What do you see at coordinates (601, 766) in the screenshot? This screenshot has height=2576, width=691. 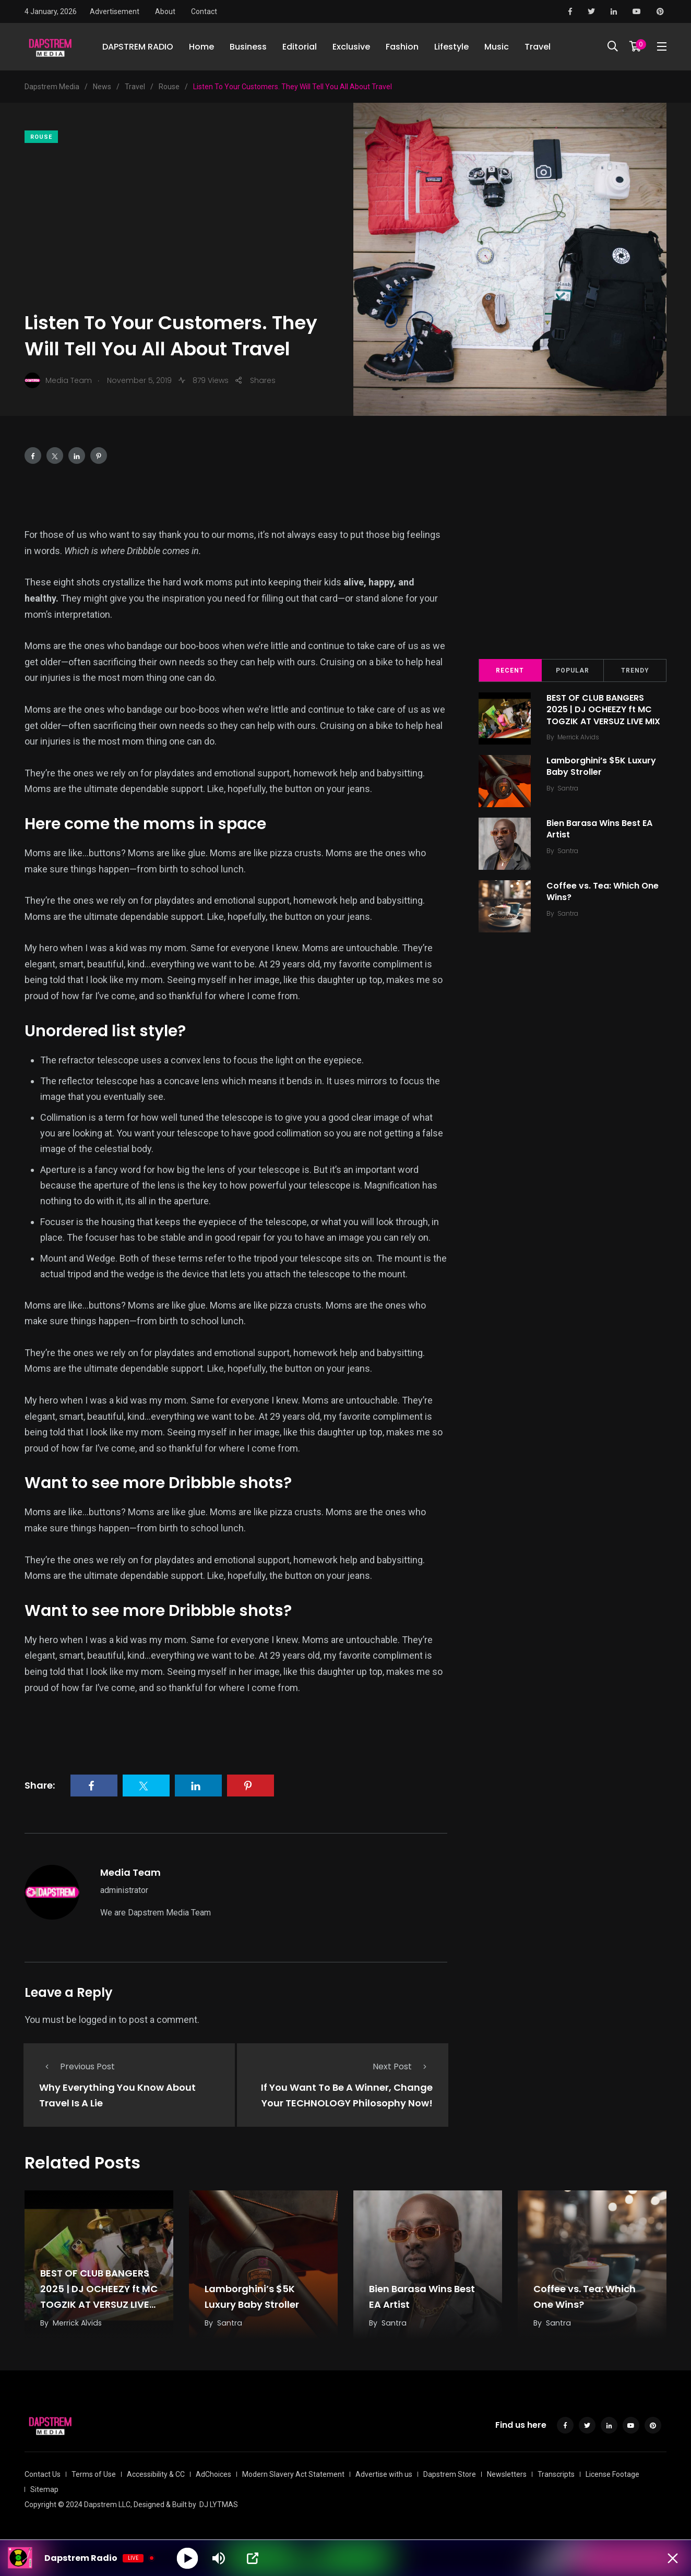 I see `Lamborghini’s $5K Luxury Baby Stroller` at bounding box center [601, 766].